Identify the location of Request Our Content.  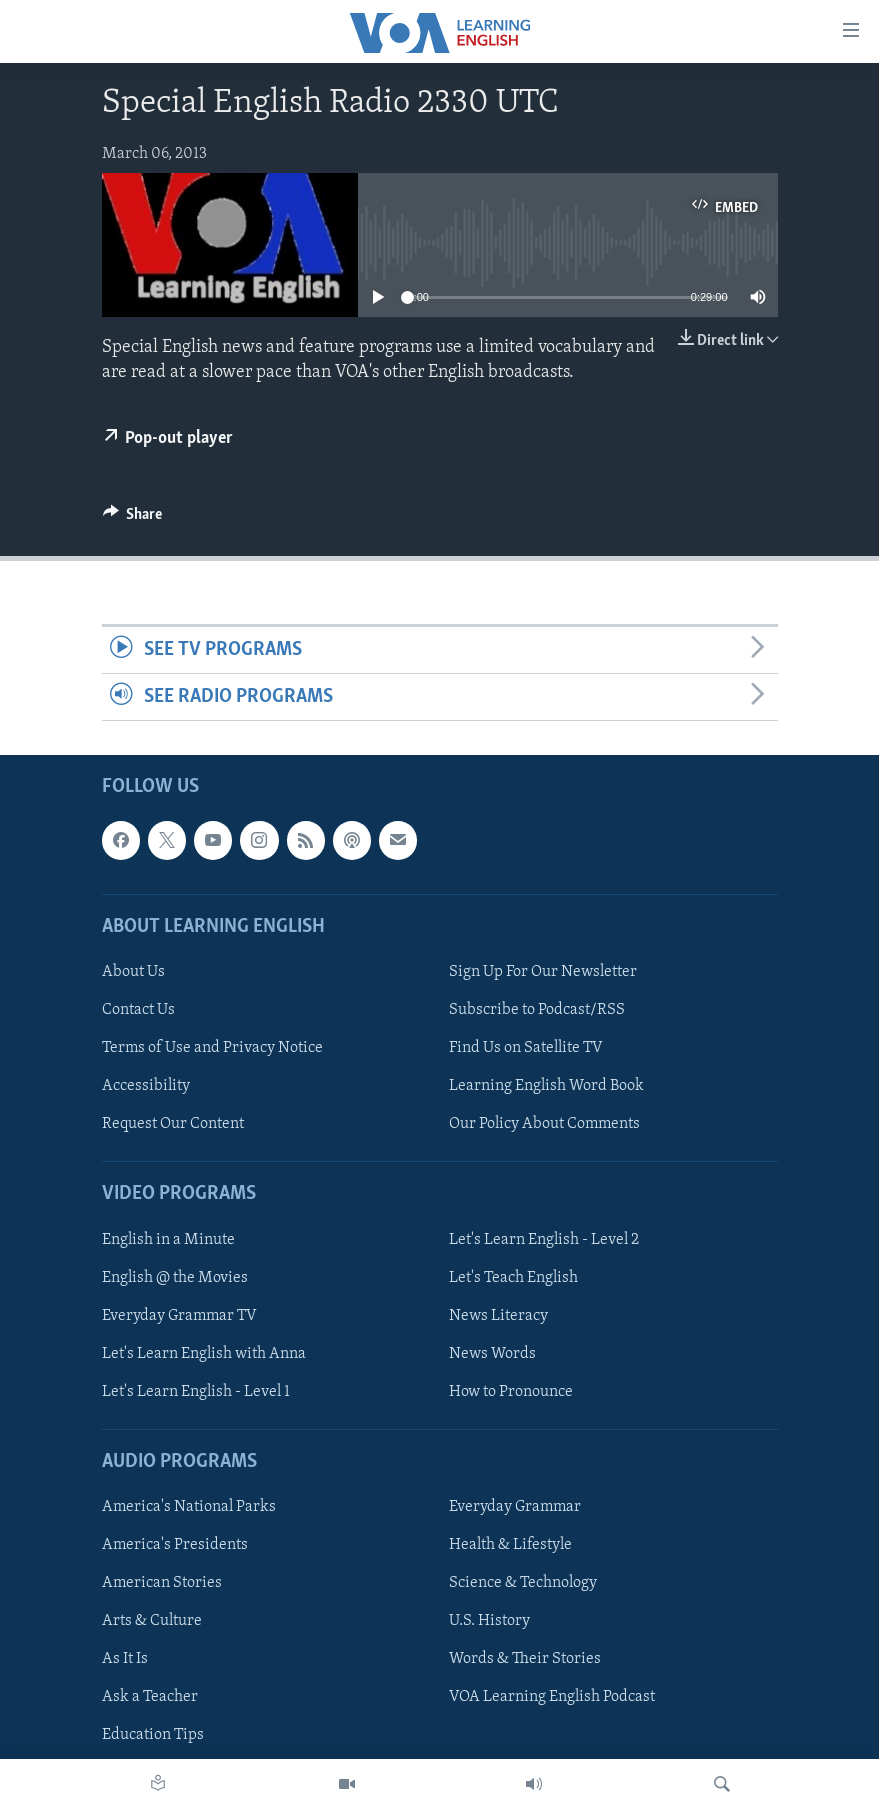
(173, 1124).